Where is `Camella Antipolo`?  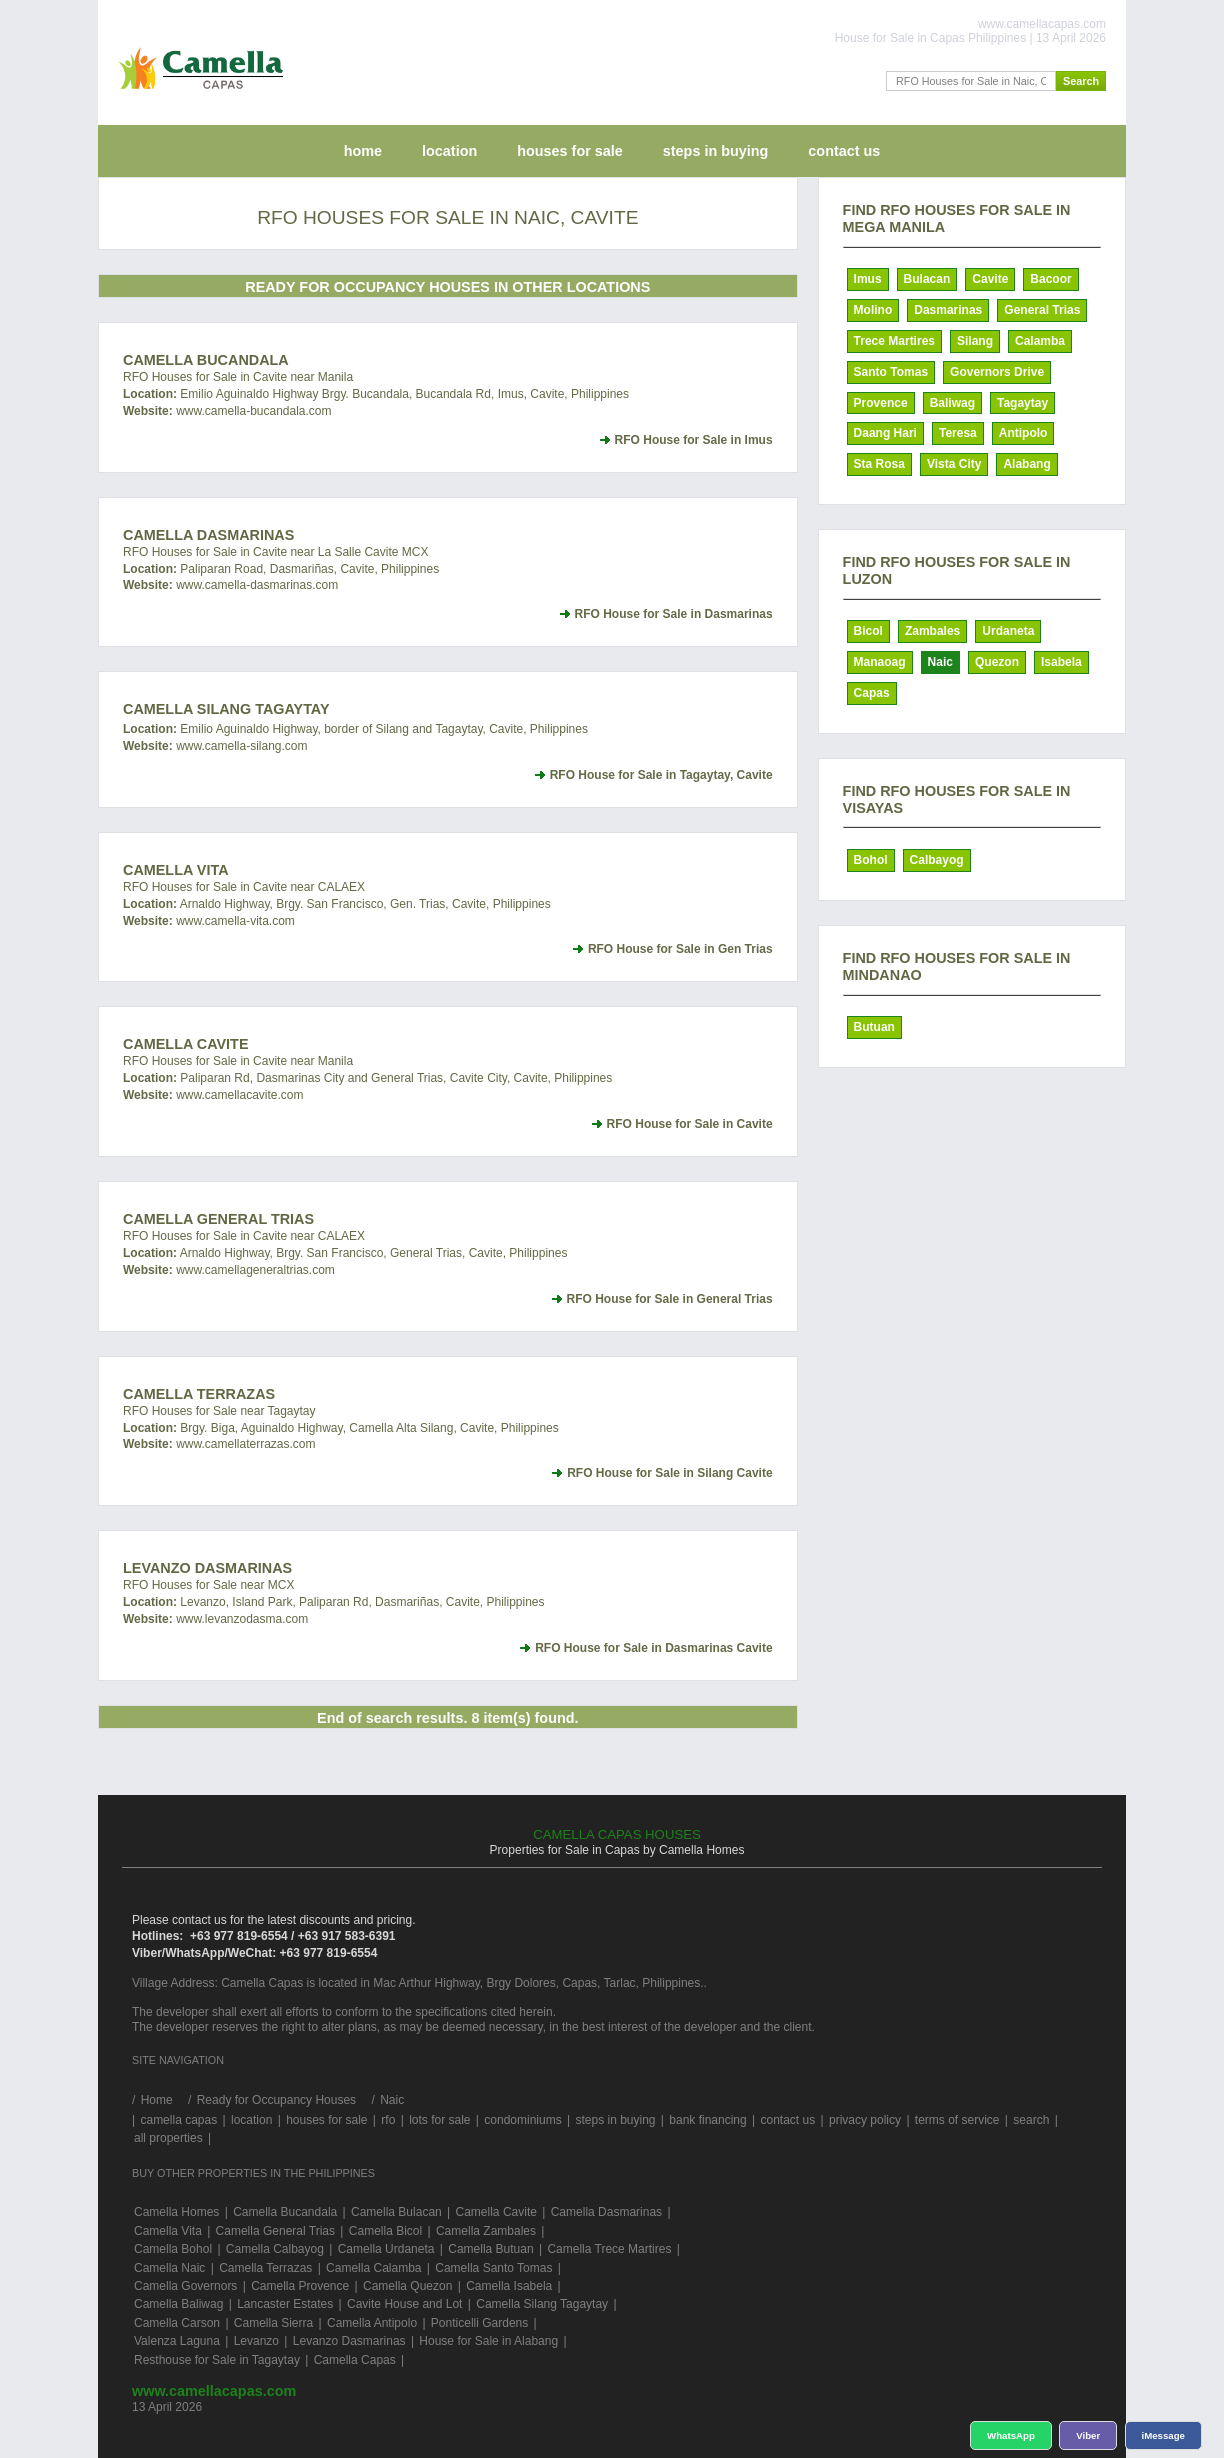 Camella Antipolo is located at coordinates (372, 2323).